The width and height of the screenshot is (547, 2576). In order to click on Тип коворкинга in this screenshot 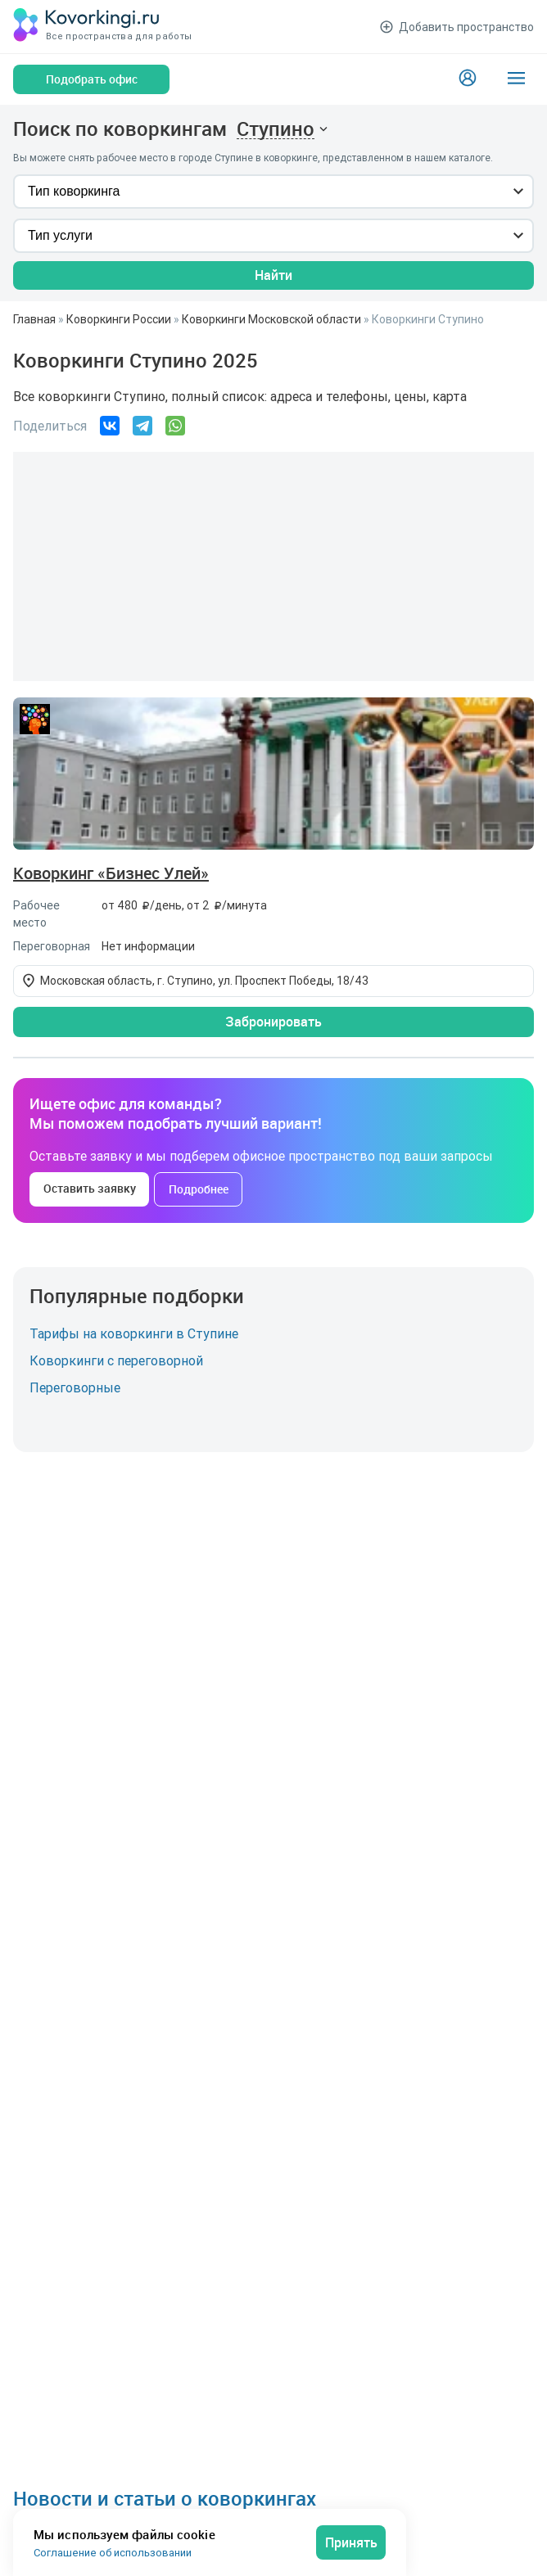, I will do `click(74, 191)`.